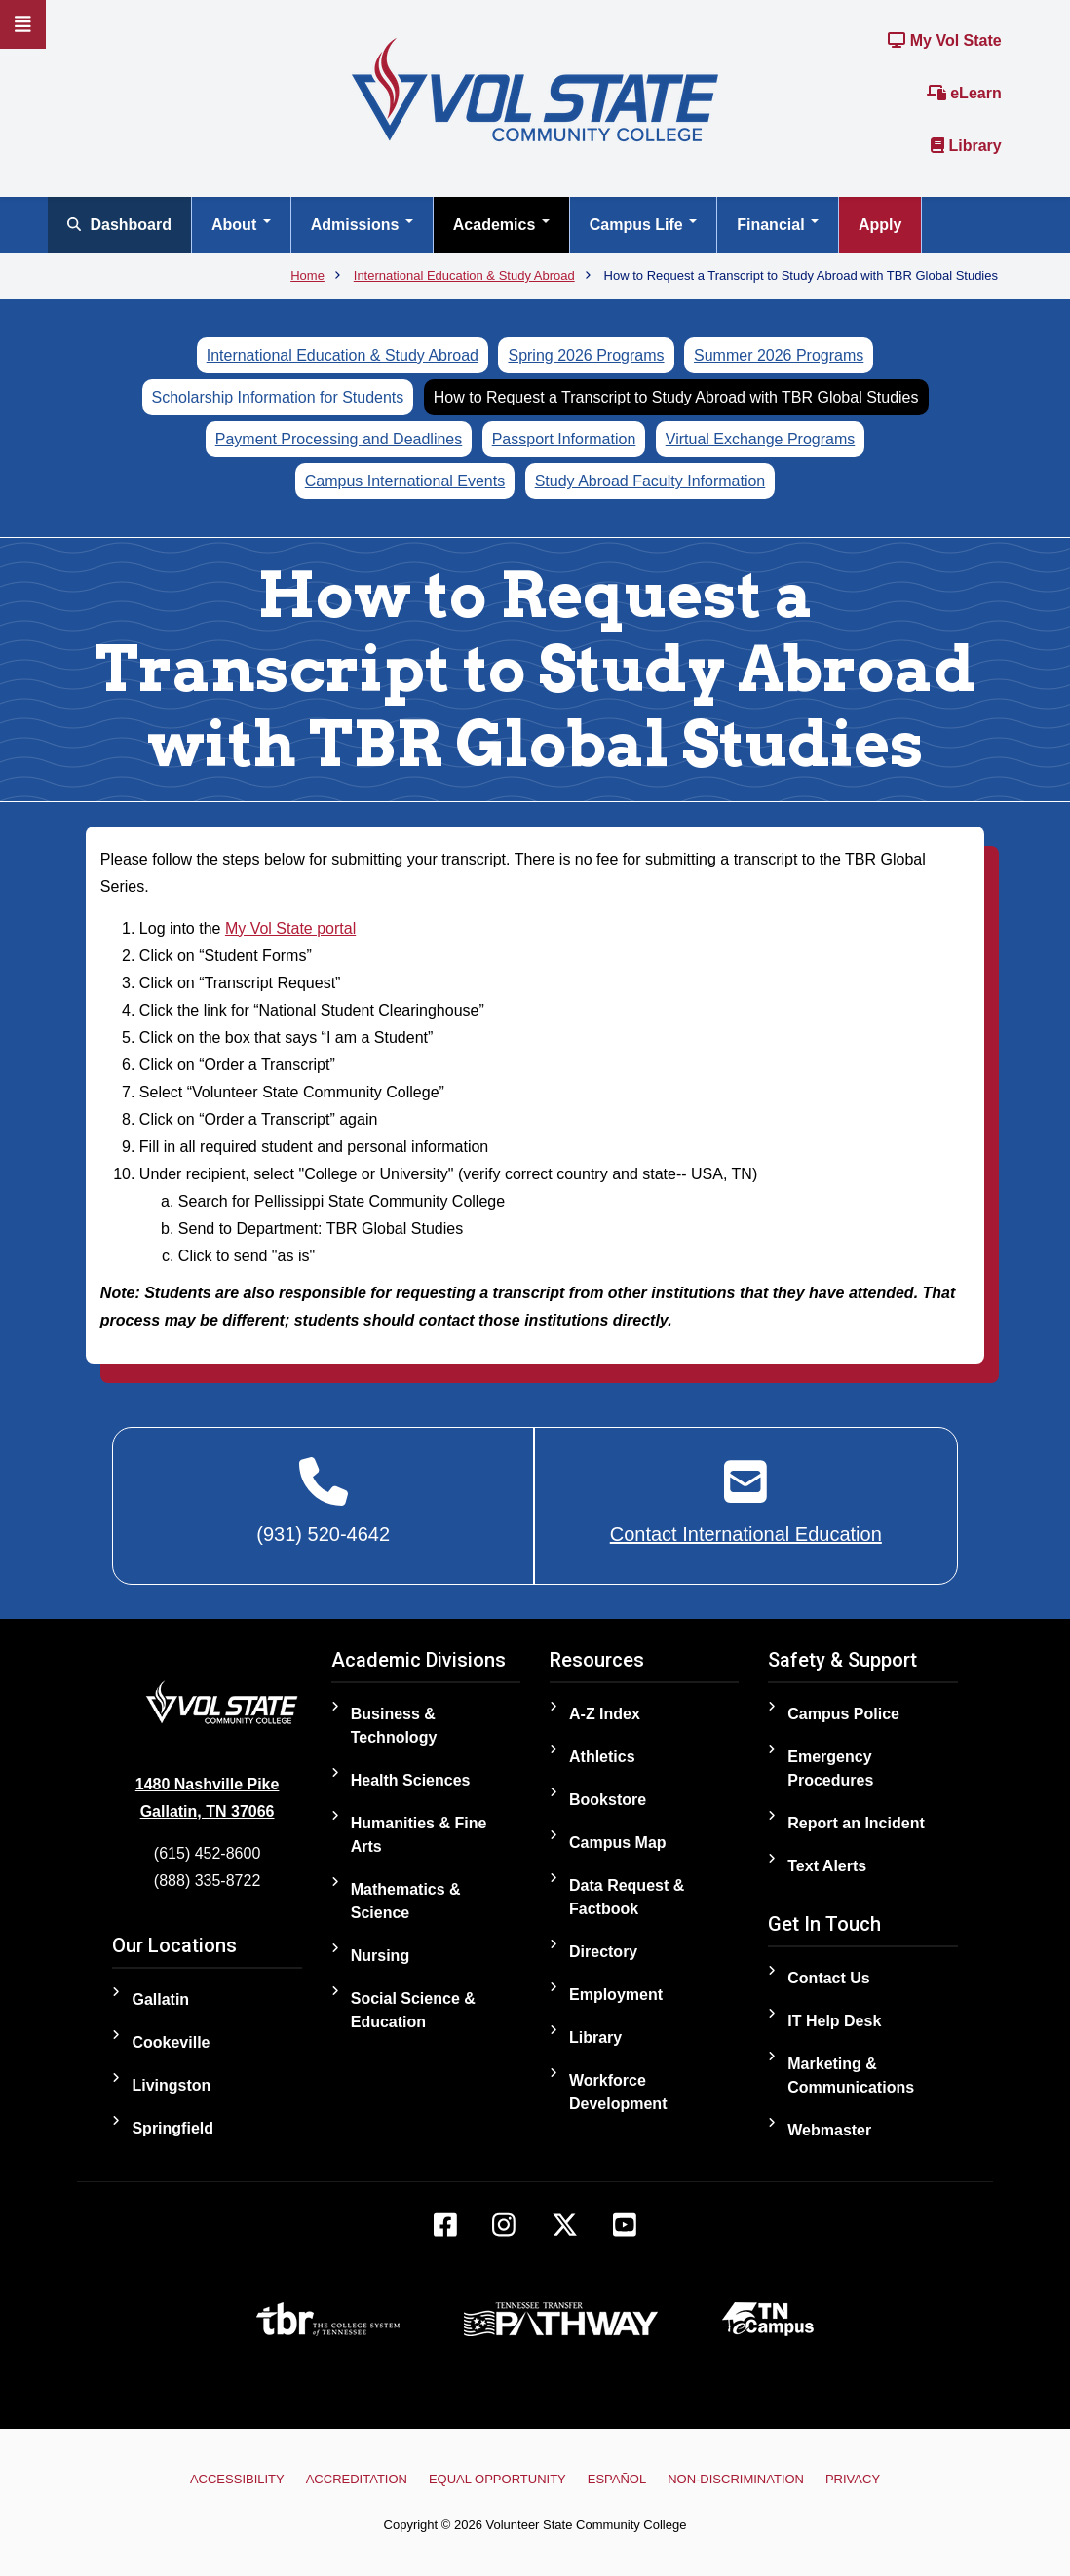  Describe the element at coordinates (406, 1901) in the screenshot. I see `Mathematics & Science` at that location.